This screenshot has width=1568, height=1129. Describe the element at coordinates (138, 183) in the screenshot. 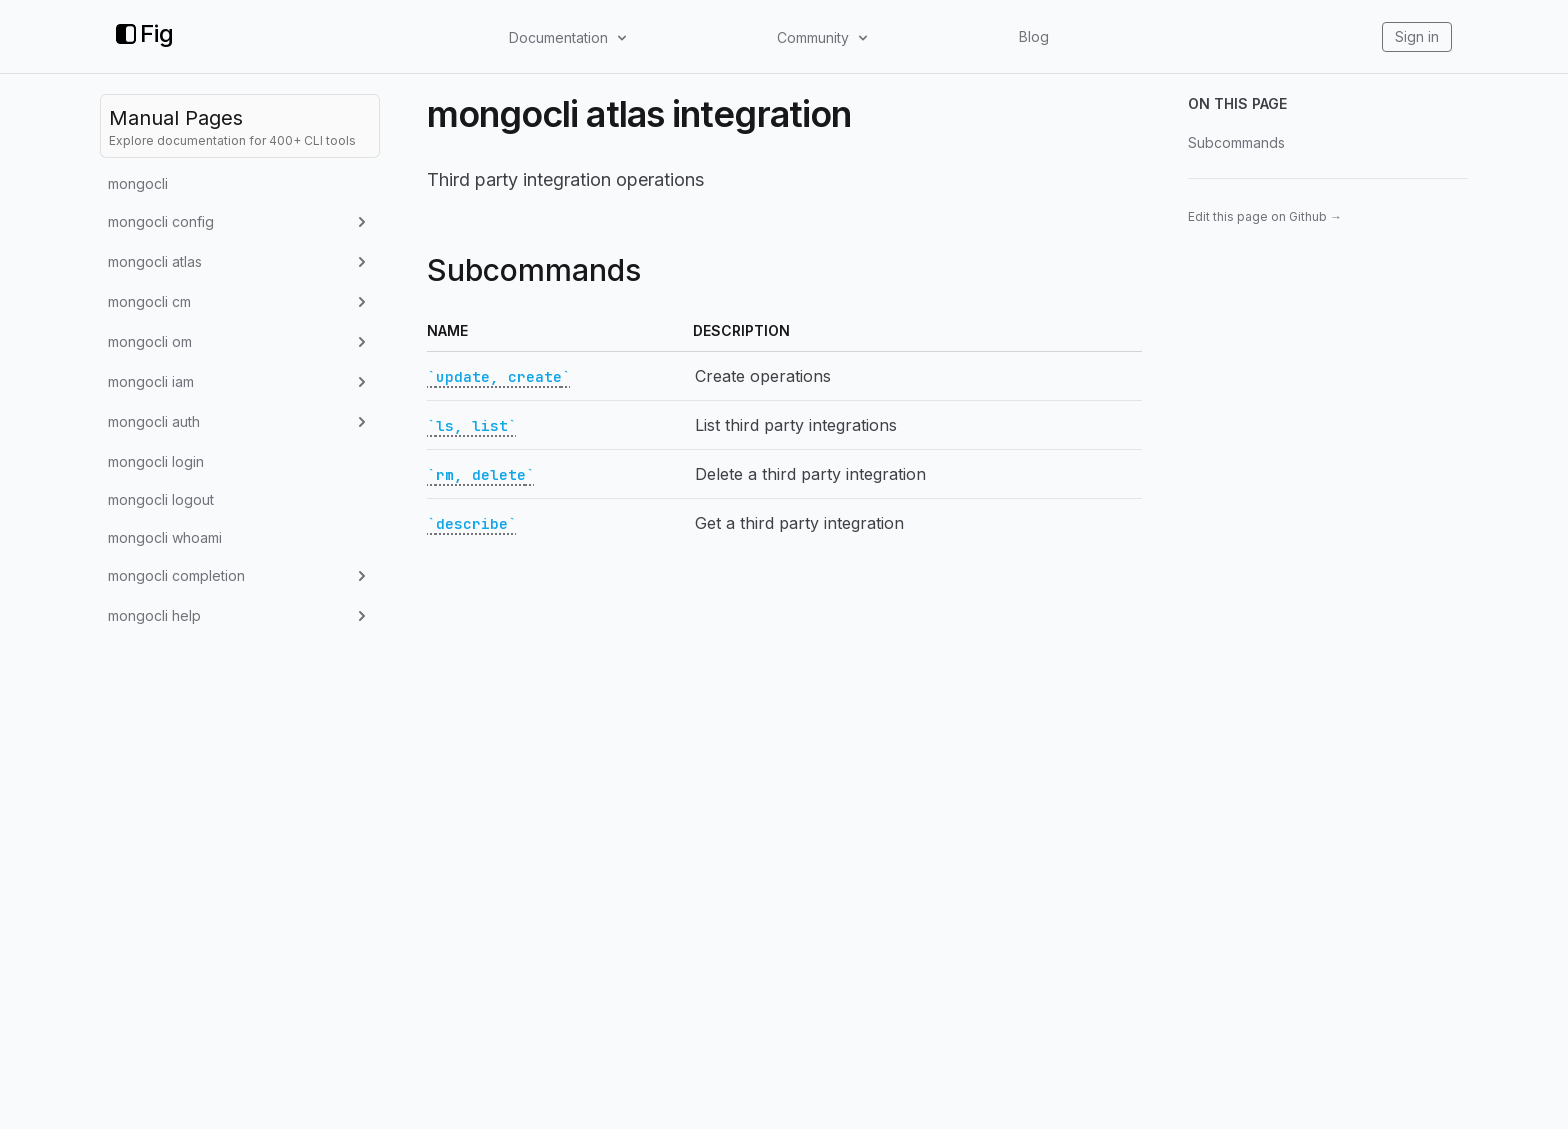

I see `mongocli` at that location.